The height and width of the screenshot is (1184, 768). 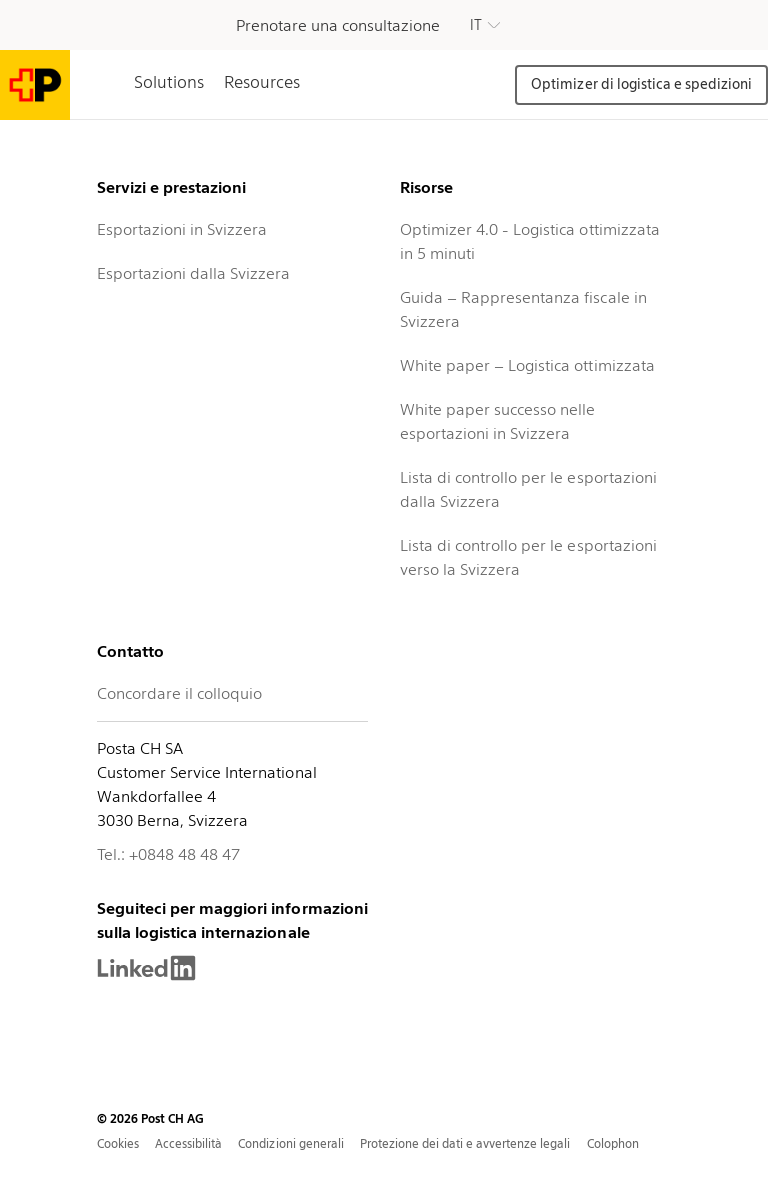 What do you see at coordinates (338, 25) in the screenshot?
I see `Prenotare una consultazione` at bounding box center [338, 25].